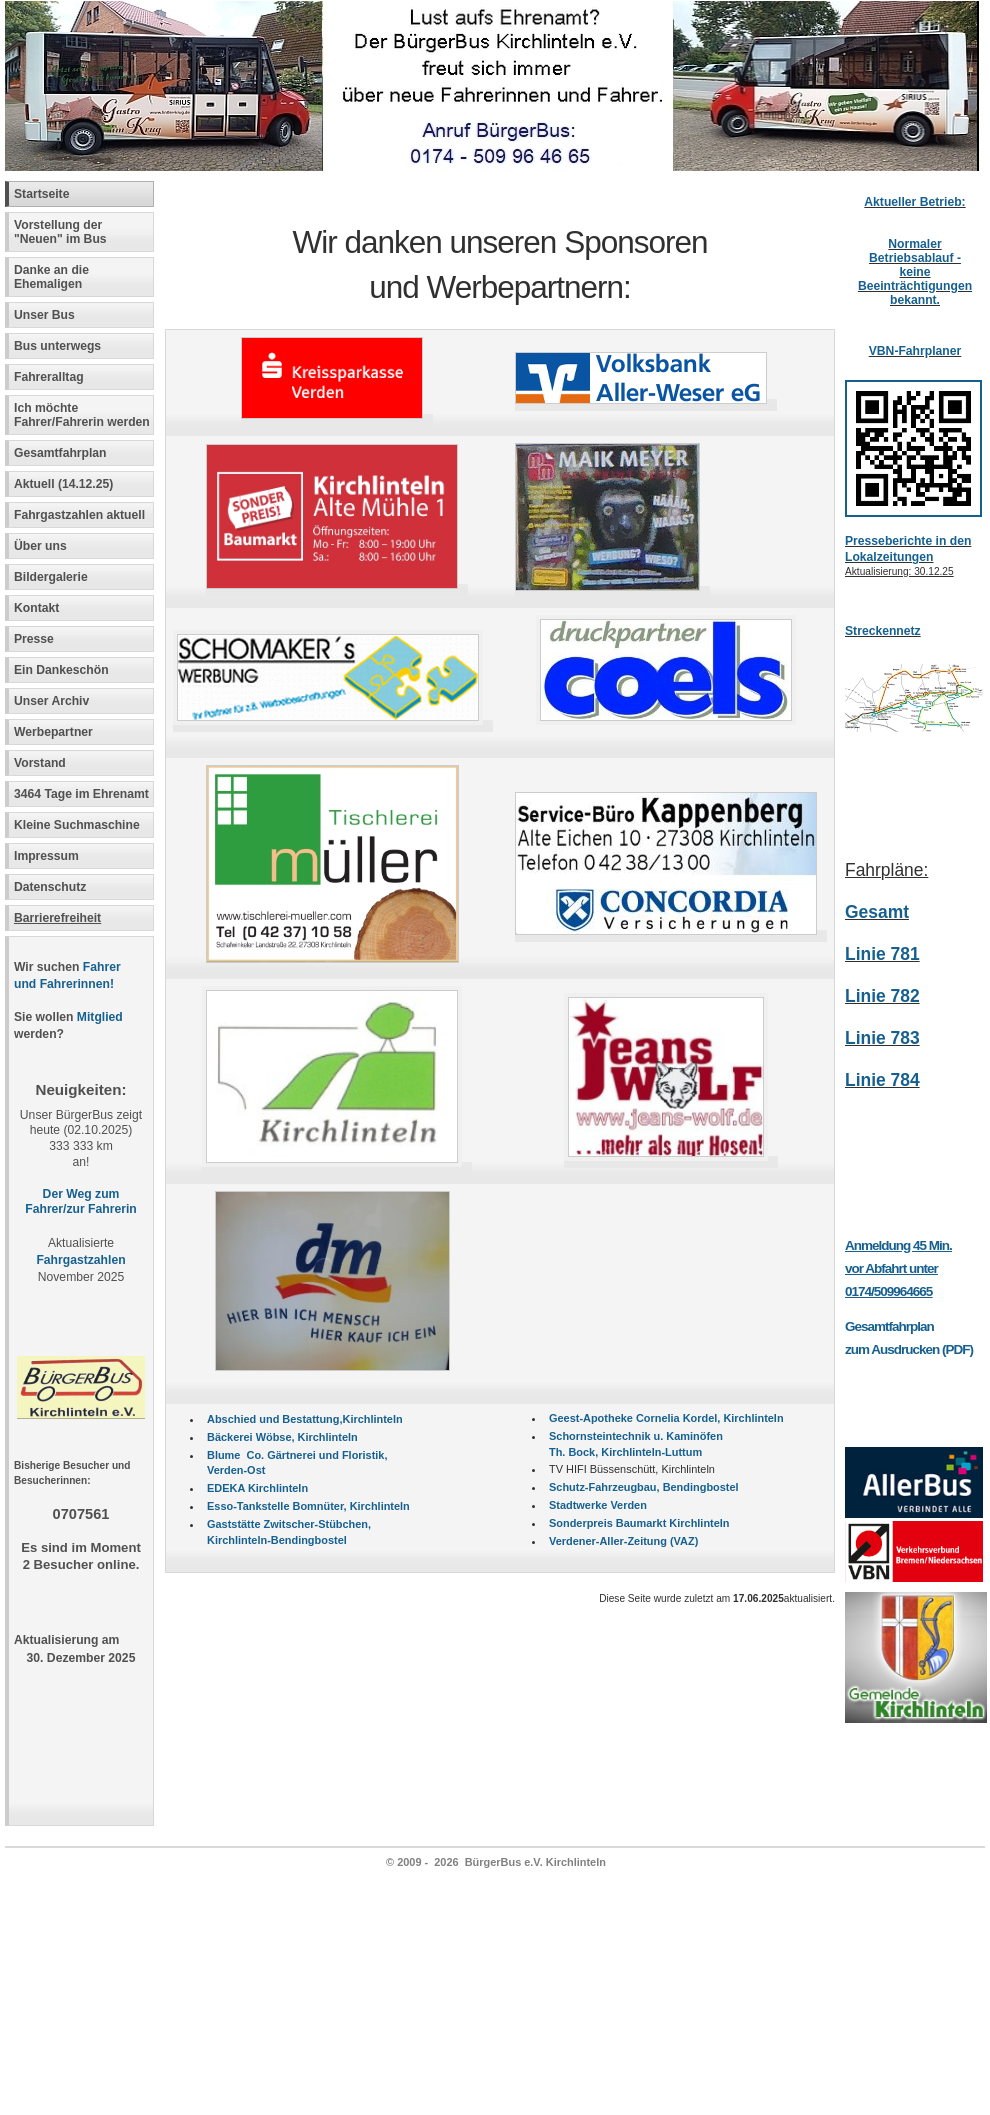 This screenshot has height=2115, width=990. I want to click on Normaler Betriebsablauf -keine Beeinträchtigungen bekannt., so click(915, 272).